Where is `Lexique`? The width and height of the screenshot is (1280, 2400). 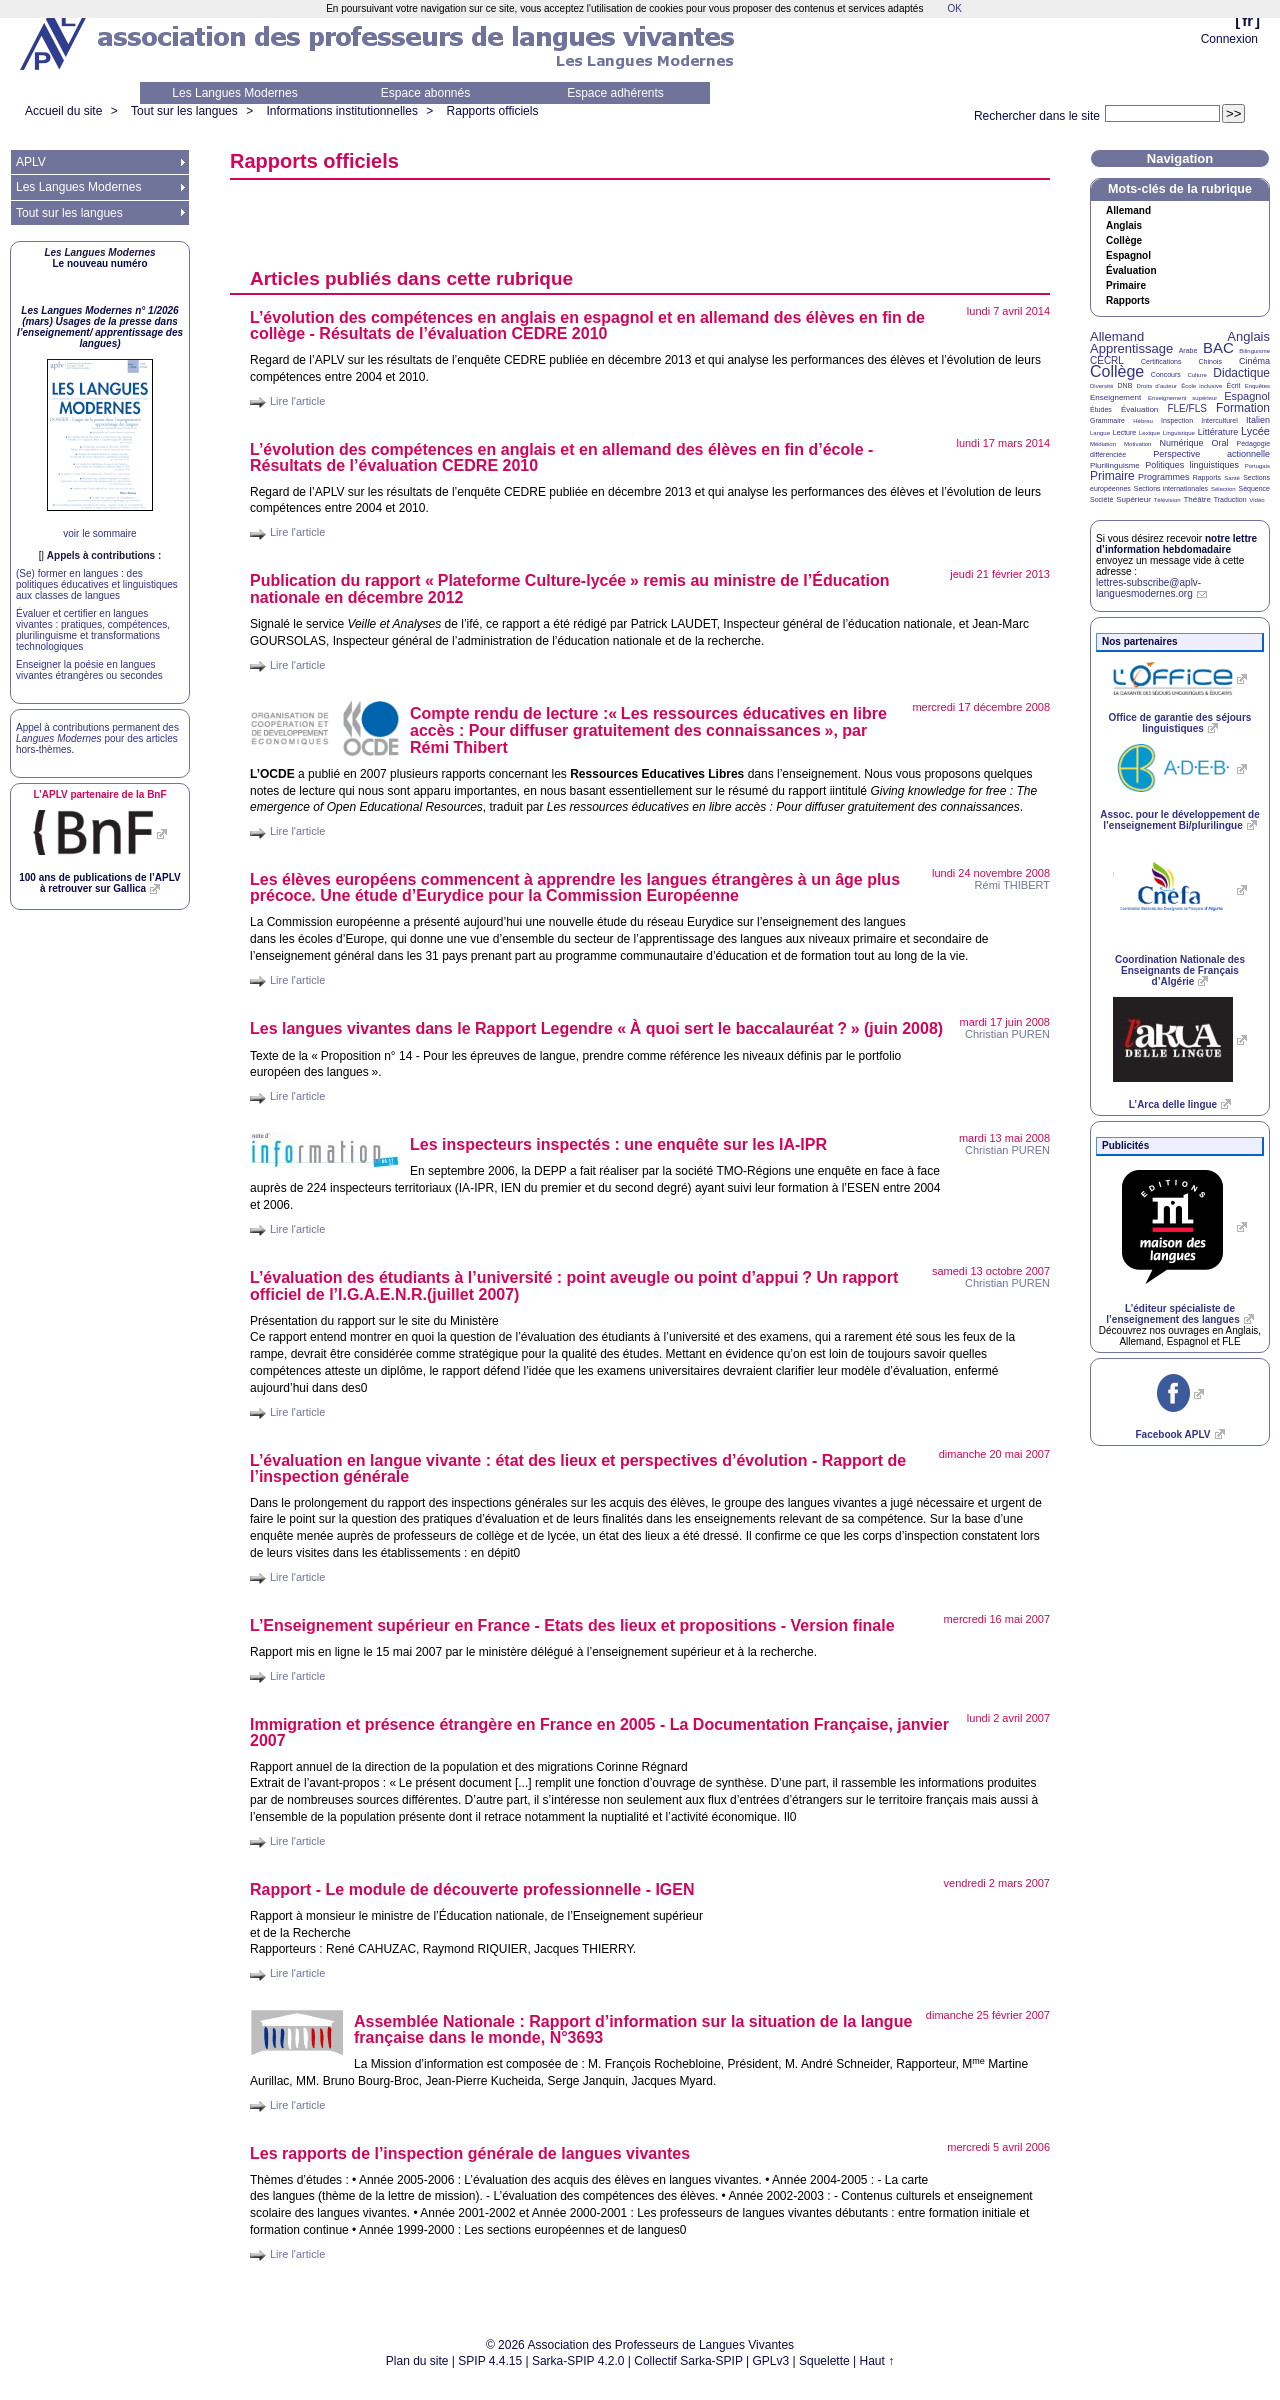 Lexique is located at coordinates (1149, 433).